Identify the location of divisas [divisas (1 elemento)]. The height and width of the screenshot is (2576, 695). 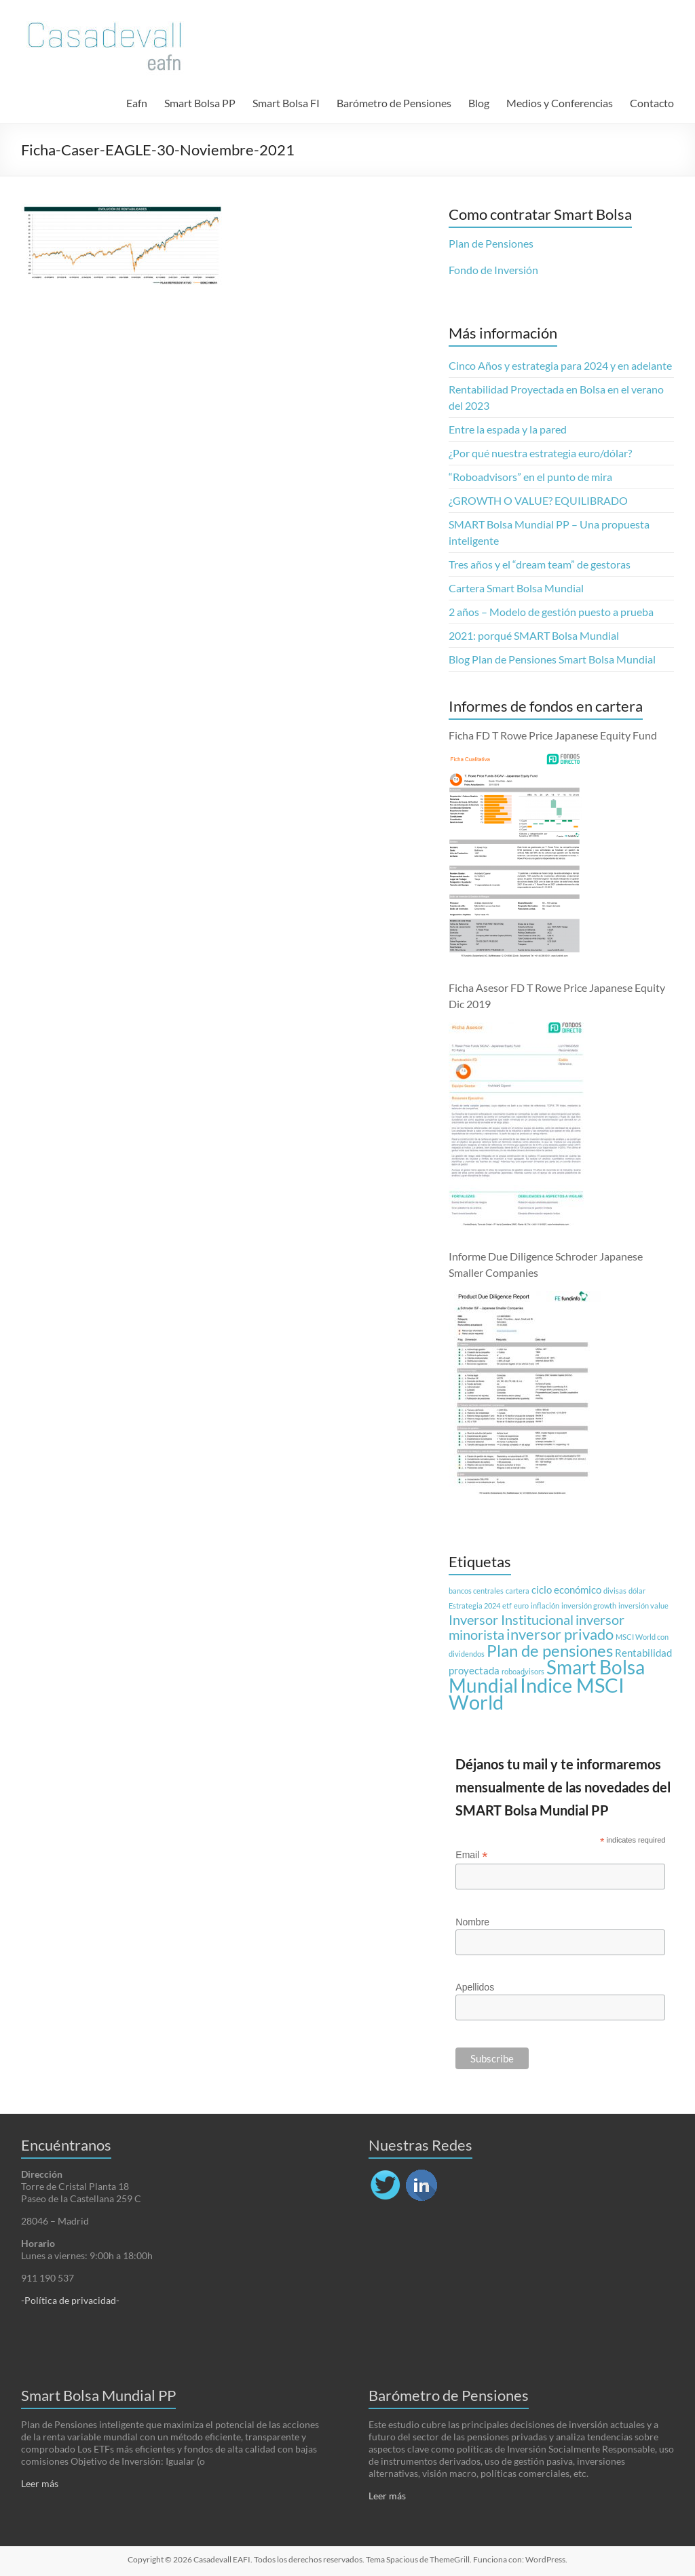
(614, 1590).